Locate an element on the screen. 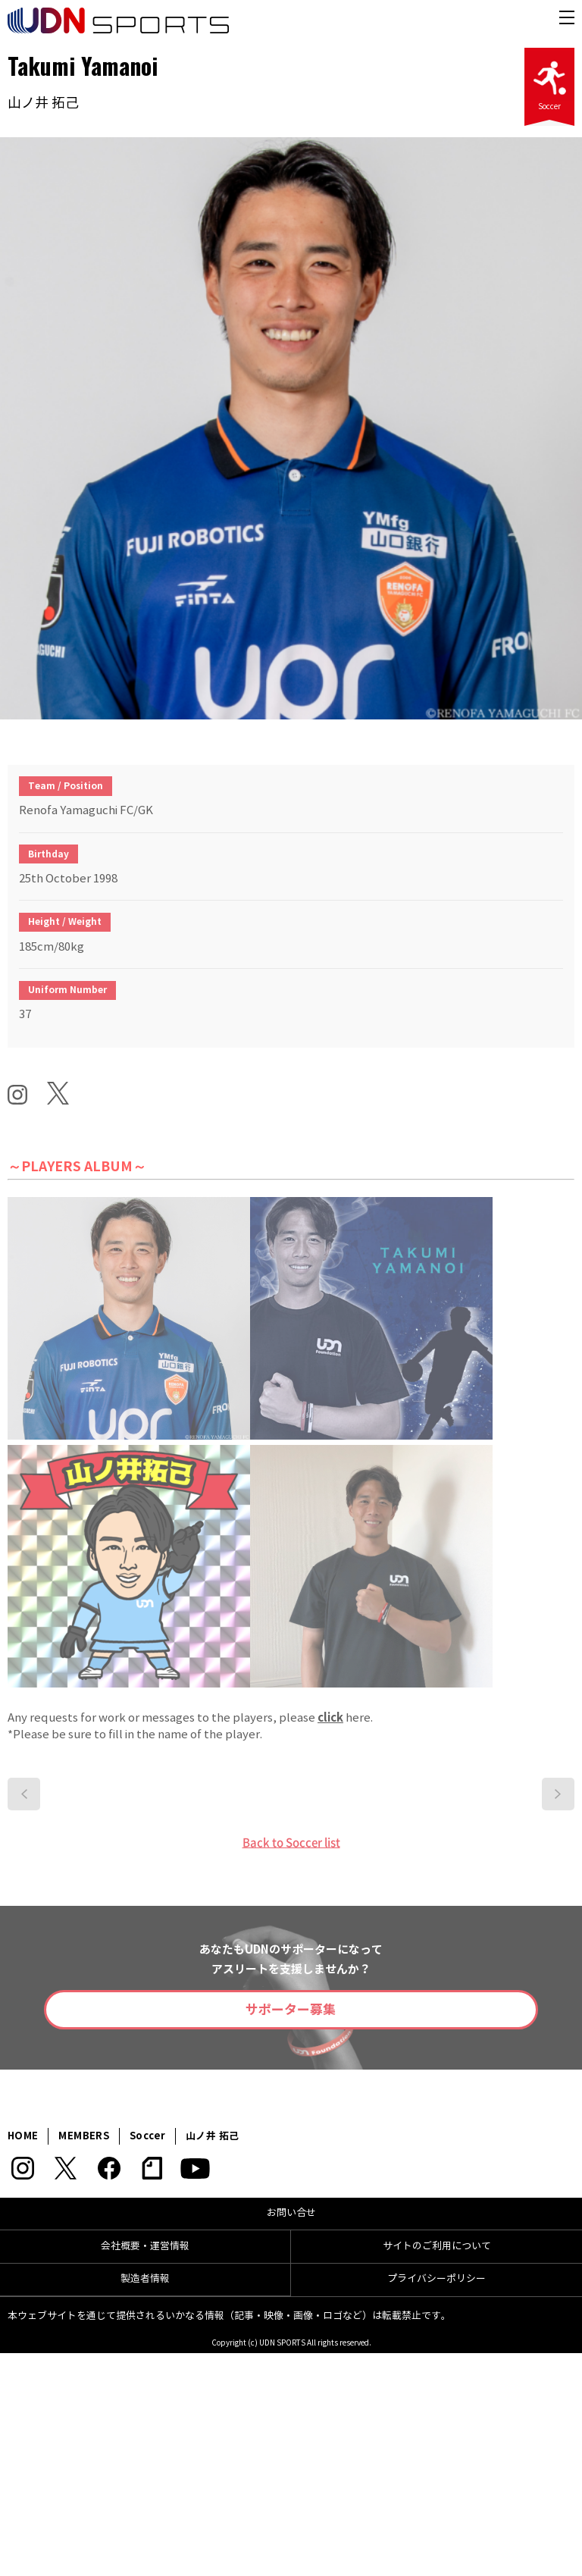 This screenshot has height=2576, width=582. note is located at coordinates (152, 2168).